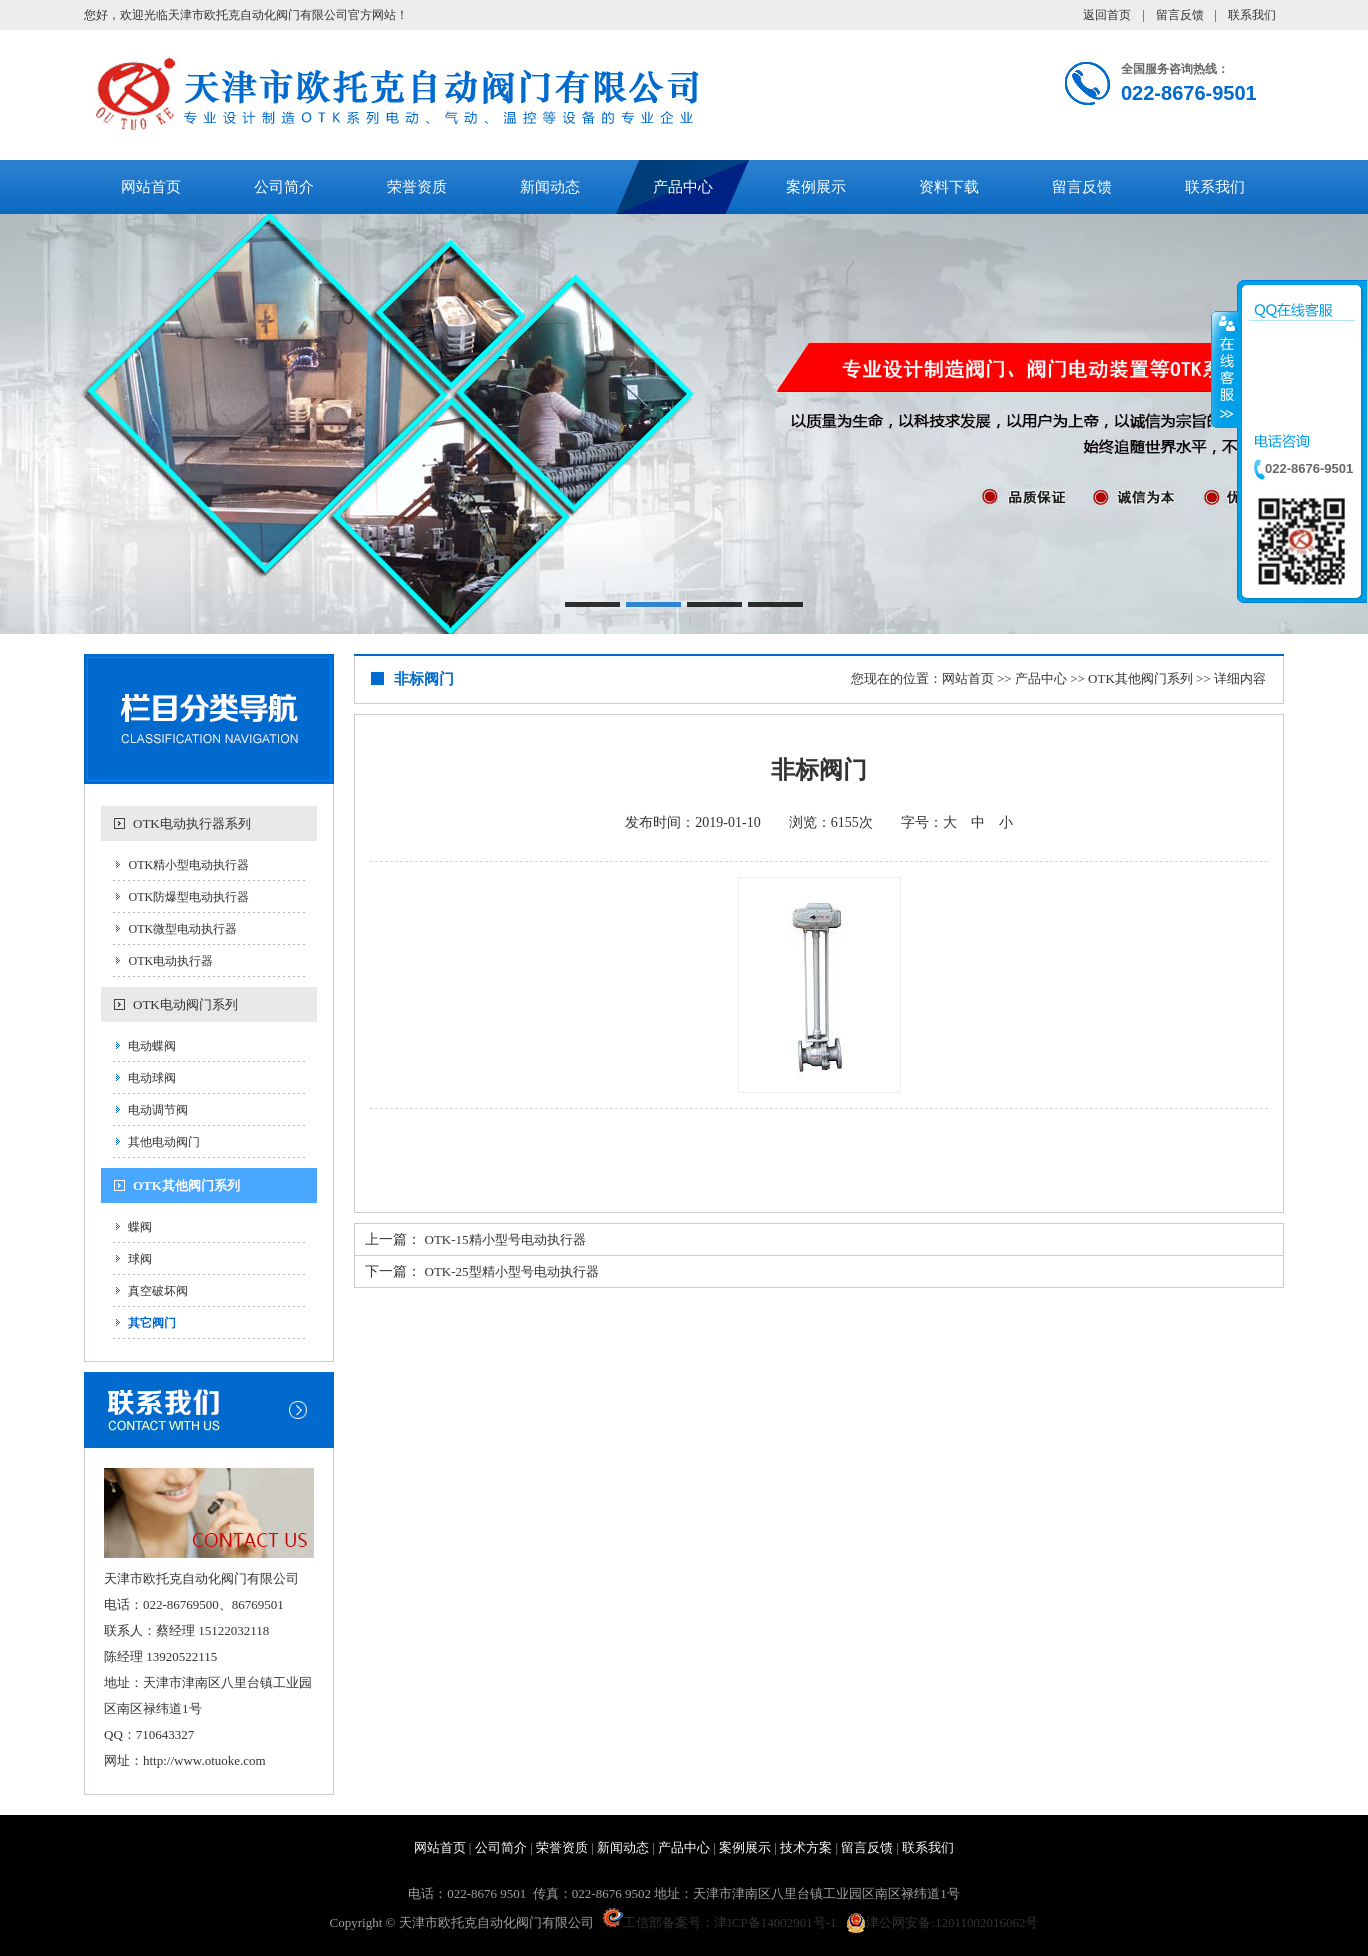  What do you see at coordinates (158, 1291) in the screenshot?
I see `真空破坏阀` at bounding box center [158, 1291].